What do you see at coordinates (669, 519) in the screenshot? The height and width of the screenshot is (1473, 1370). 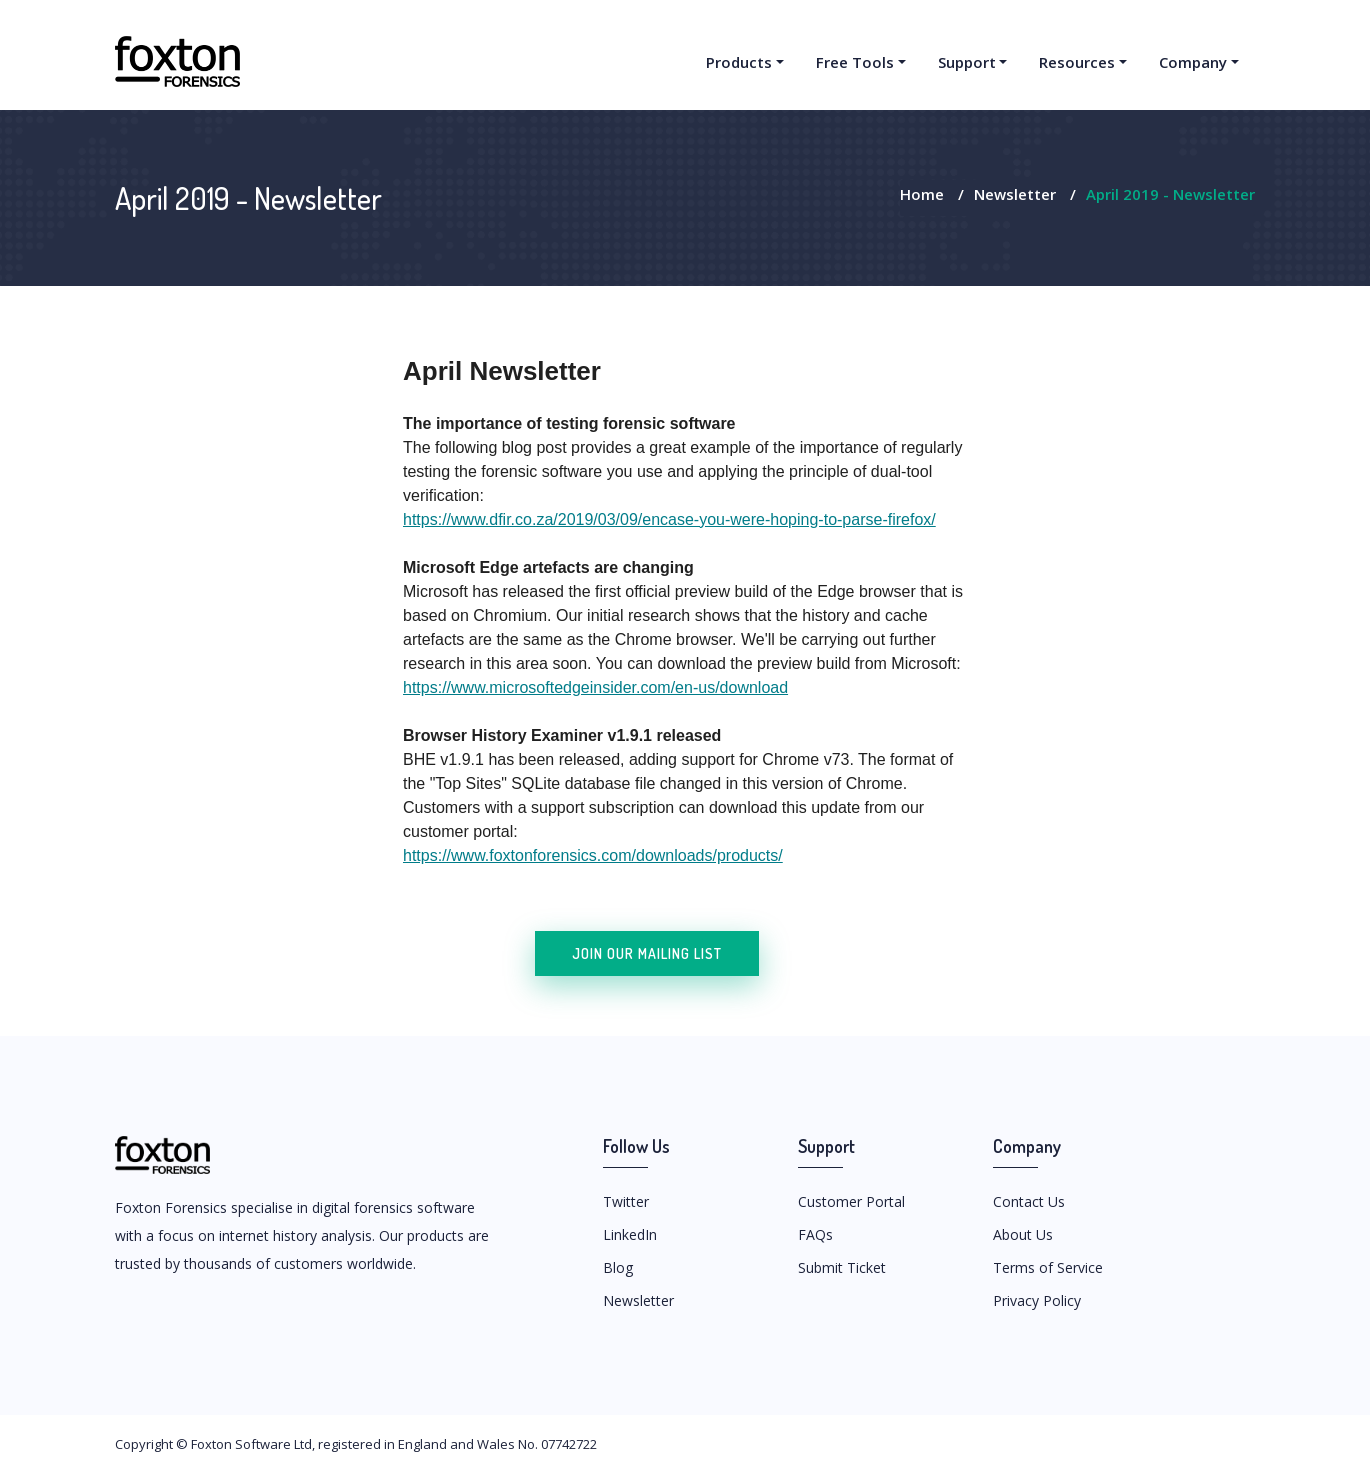 I see `https://www.dfir.co.za/2019/03/09/encase-you-were-hoping-to-parse-firefox/` at bounding box center [669, 519].